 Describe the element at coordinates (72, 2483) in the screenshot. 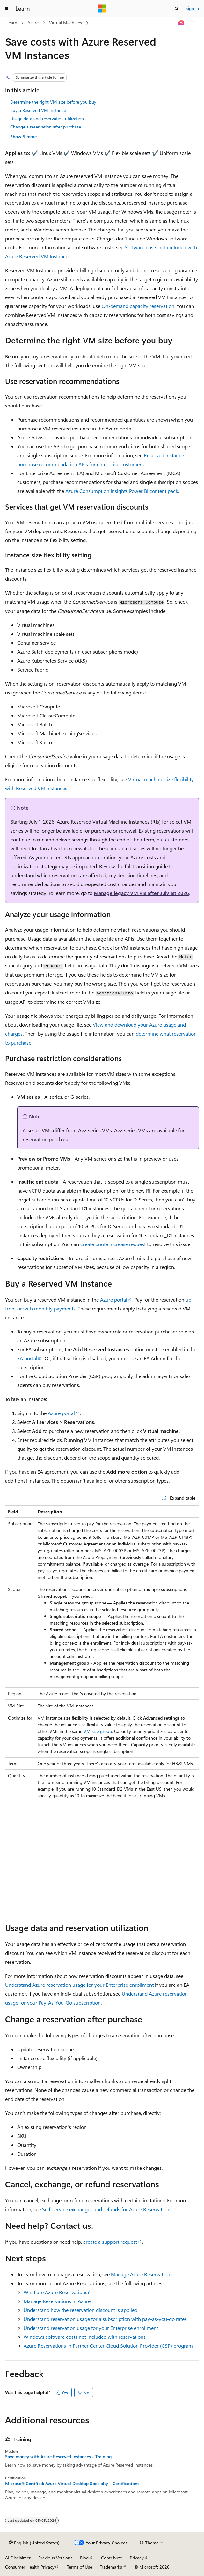

I see `Microsoft Certified: Azure Virtual Desktop Specialty - Certifications` at that location.